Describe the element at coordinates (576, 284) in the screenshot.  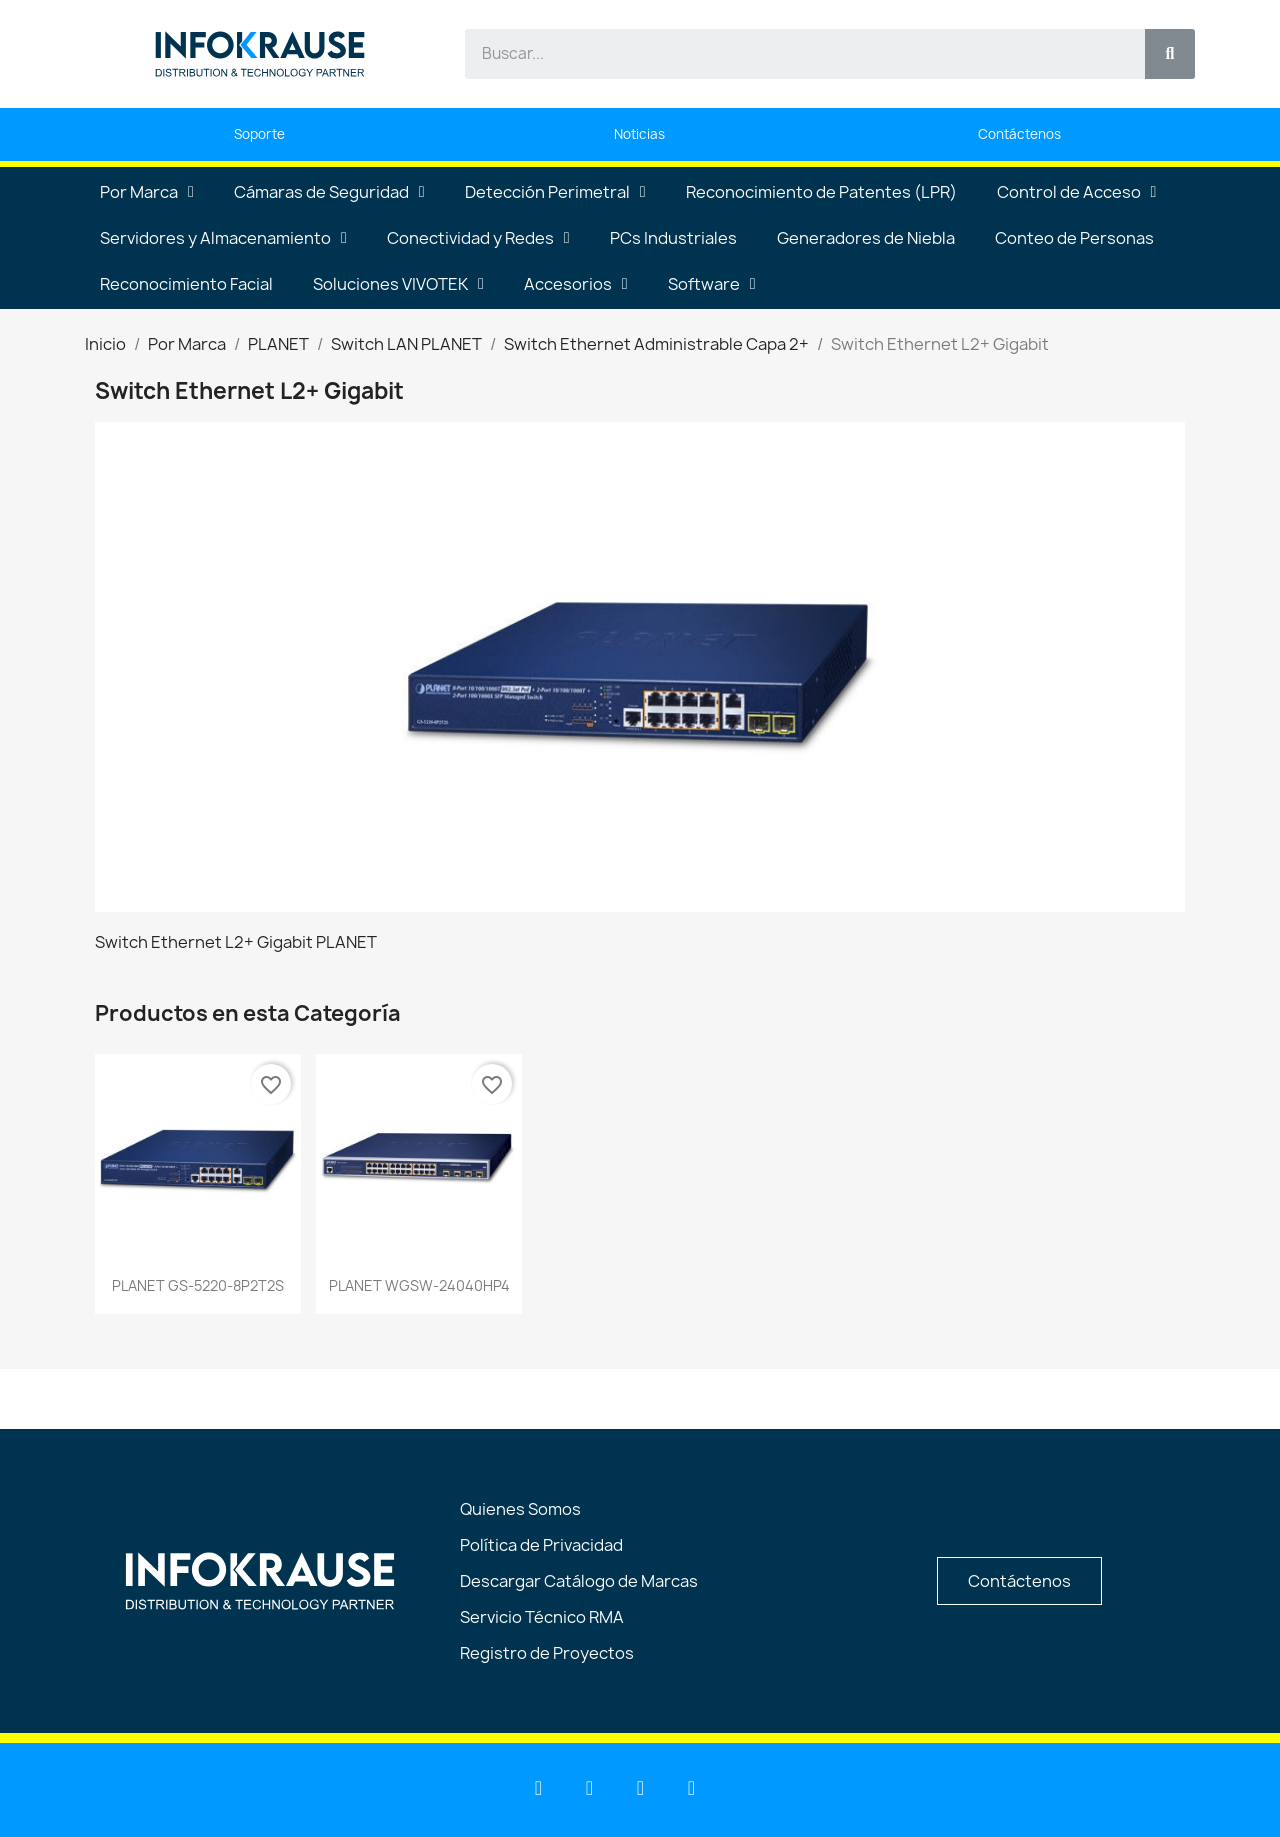
I see `Accesorios` at that location.